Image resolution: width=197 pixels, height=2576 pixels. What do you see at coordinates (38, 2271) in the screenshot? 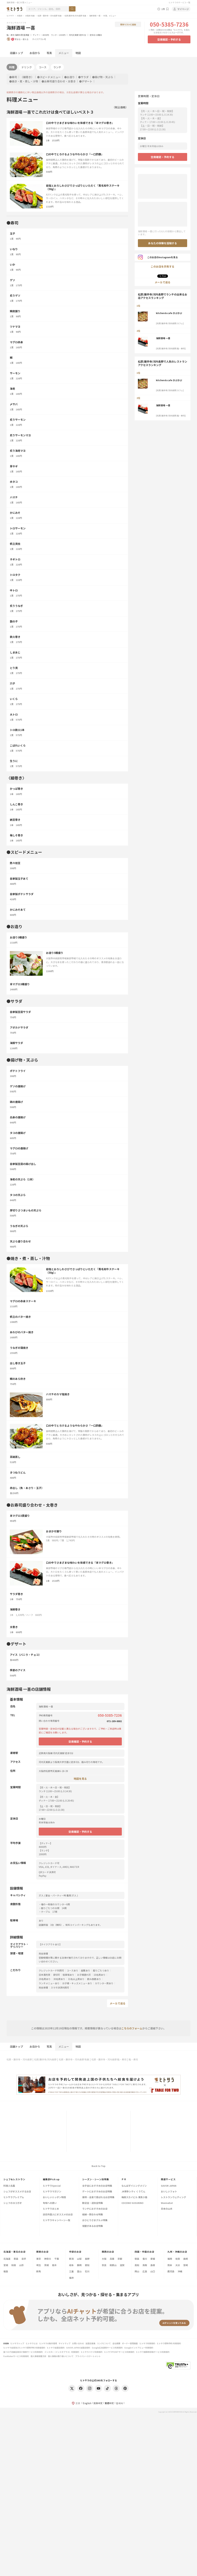
I see `群馬` at bounding box center [38, 2271].